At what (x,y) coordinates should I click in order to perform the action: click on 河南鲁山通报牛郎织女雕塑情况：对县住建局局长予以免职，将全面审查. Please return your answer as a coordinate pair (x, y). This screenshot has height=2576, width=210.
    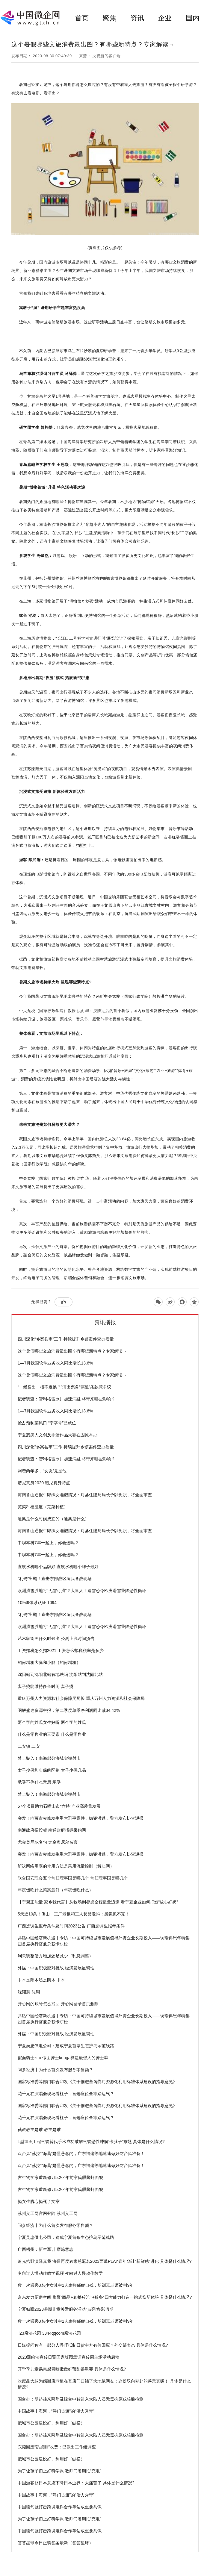
    Looking at the image, I should click on (85, 1494).